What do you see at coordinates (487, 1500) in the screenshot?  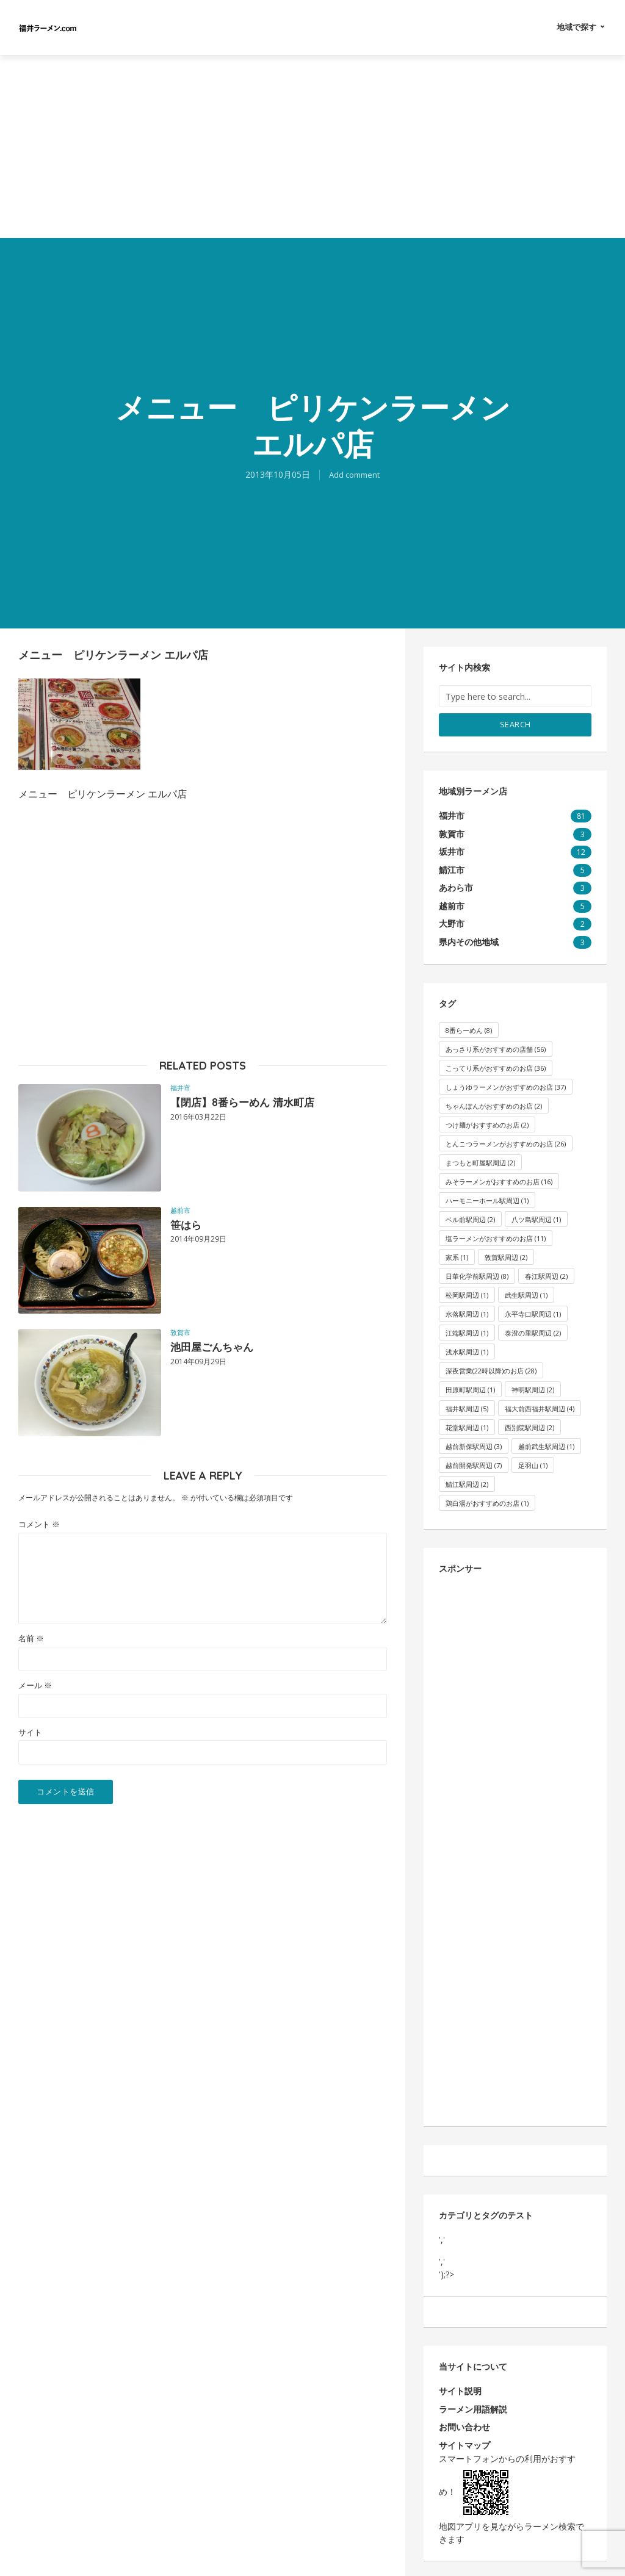 I see `鶏白湯がおすすめのお店 [鶏白湯がおすすめのお店 (1個の項目)]` at bounding box center [487, 1500].